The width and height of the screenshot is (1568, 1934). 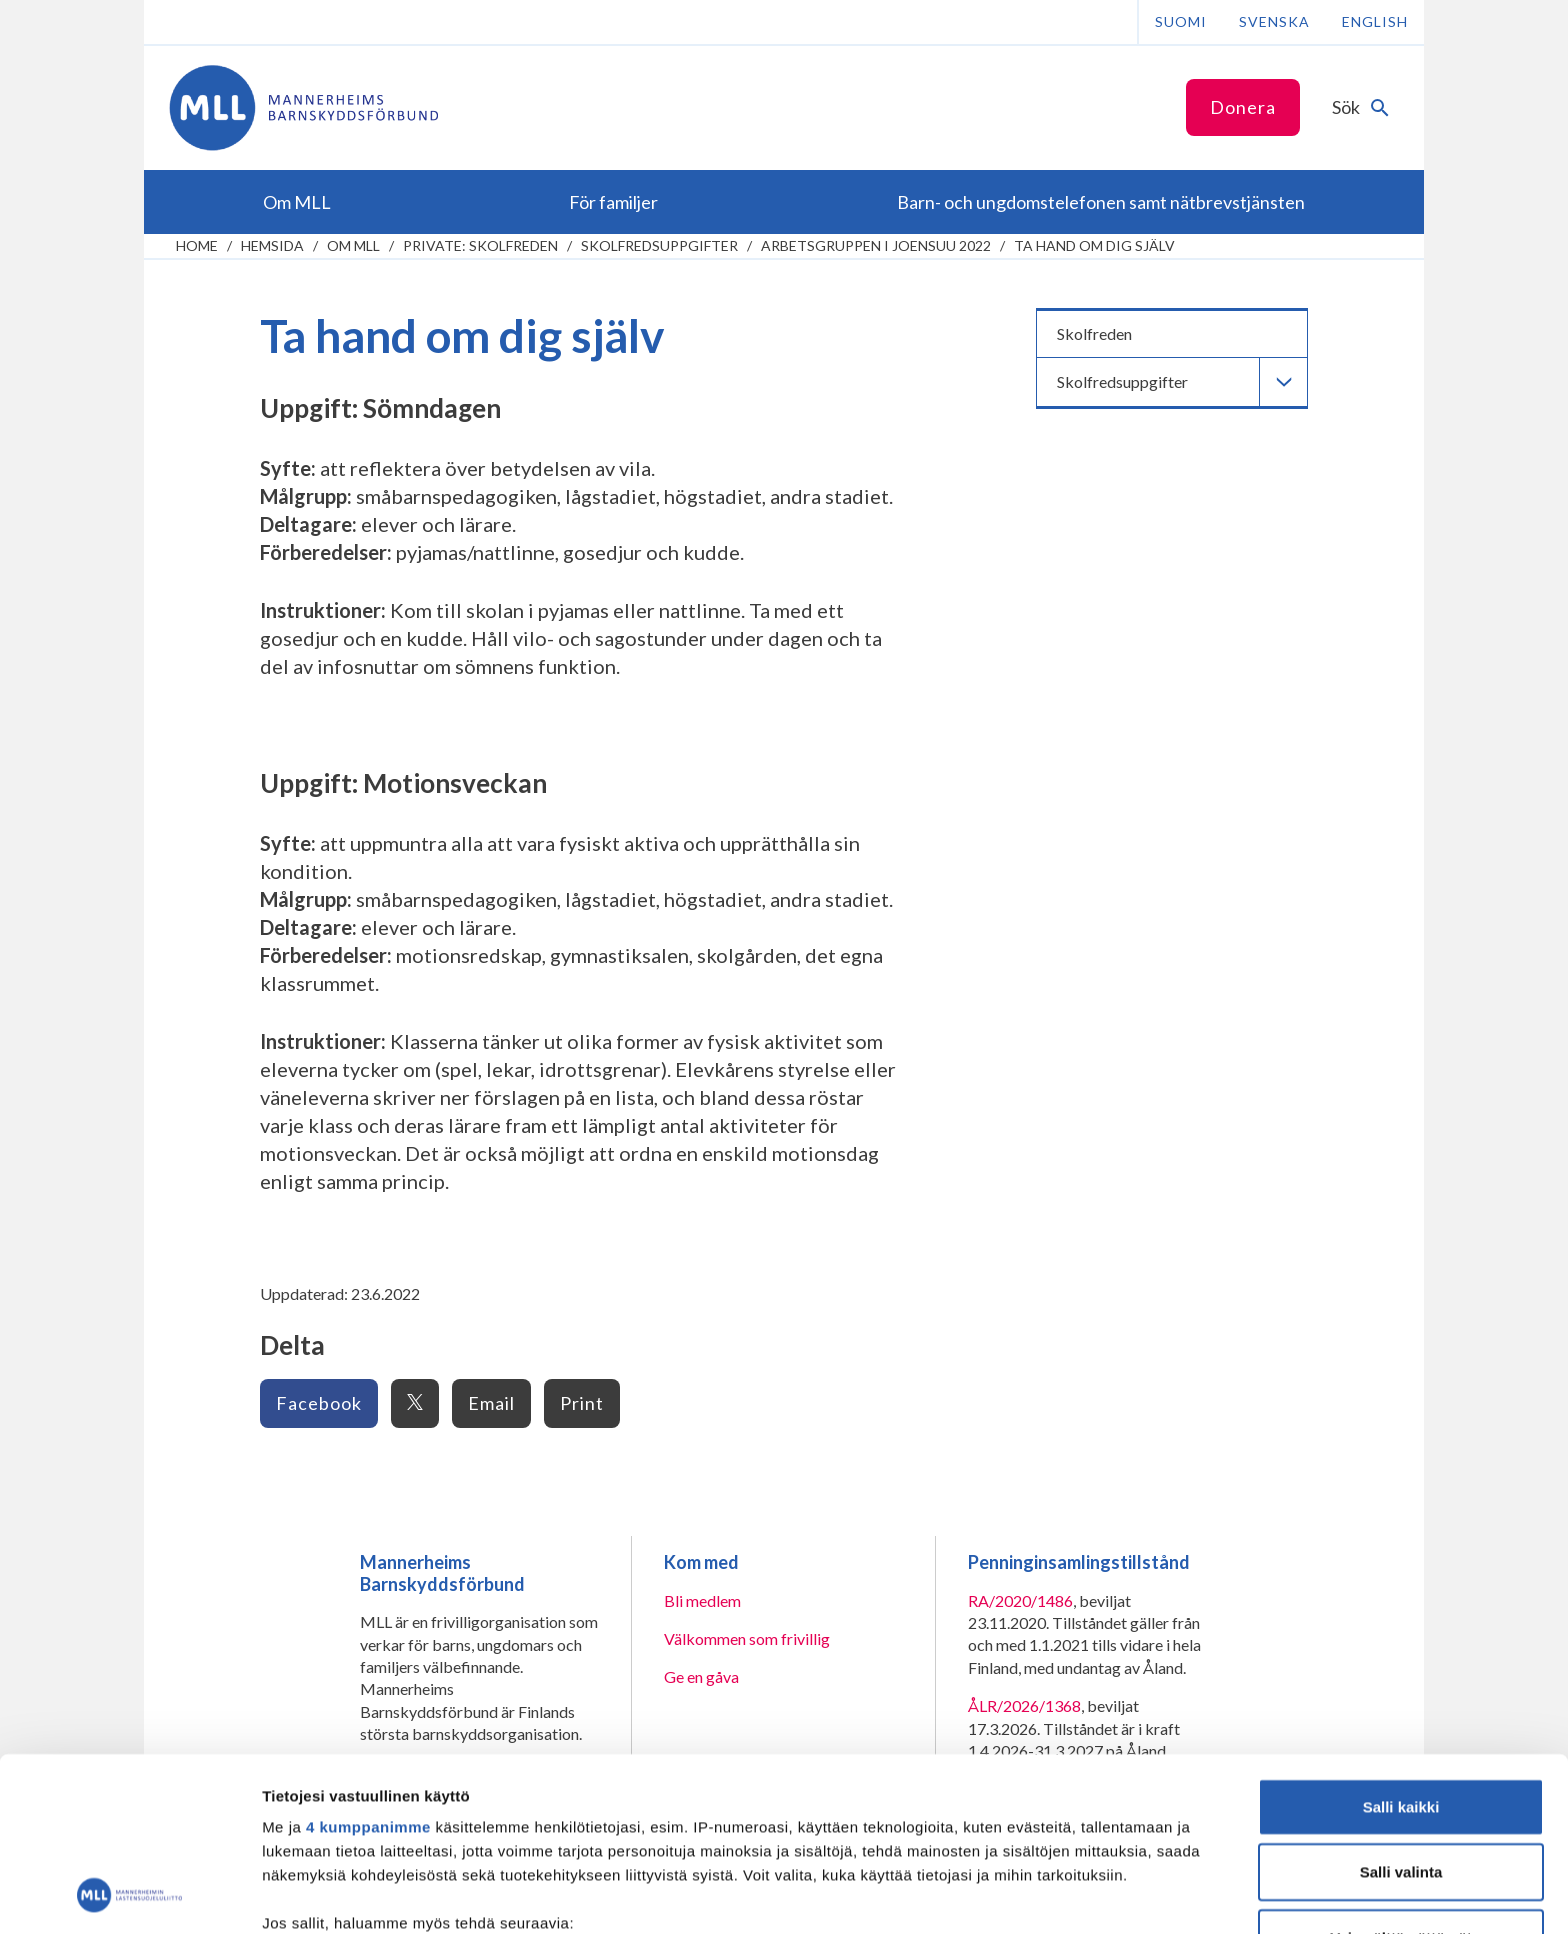 What do you see at coordinates (659, 245) in the screenshot?
I see `Skolfredsuppgifter` at bounding box center [659, 245].